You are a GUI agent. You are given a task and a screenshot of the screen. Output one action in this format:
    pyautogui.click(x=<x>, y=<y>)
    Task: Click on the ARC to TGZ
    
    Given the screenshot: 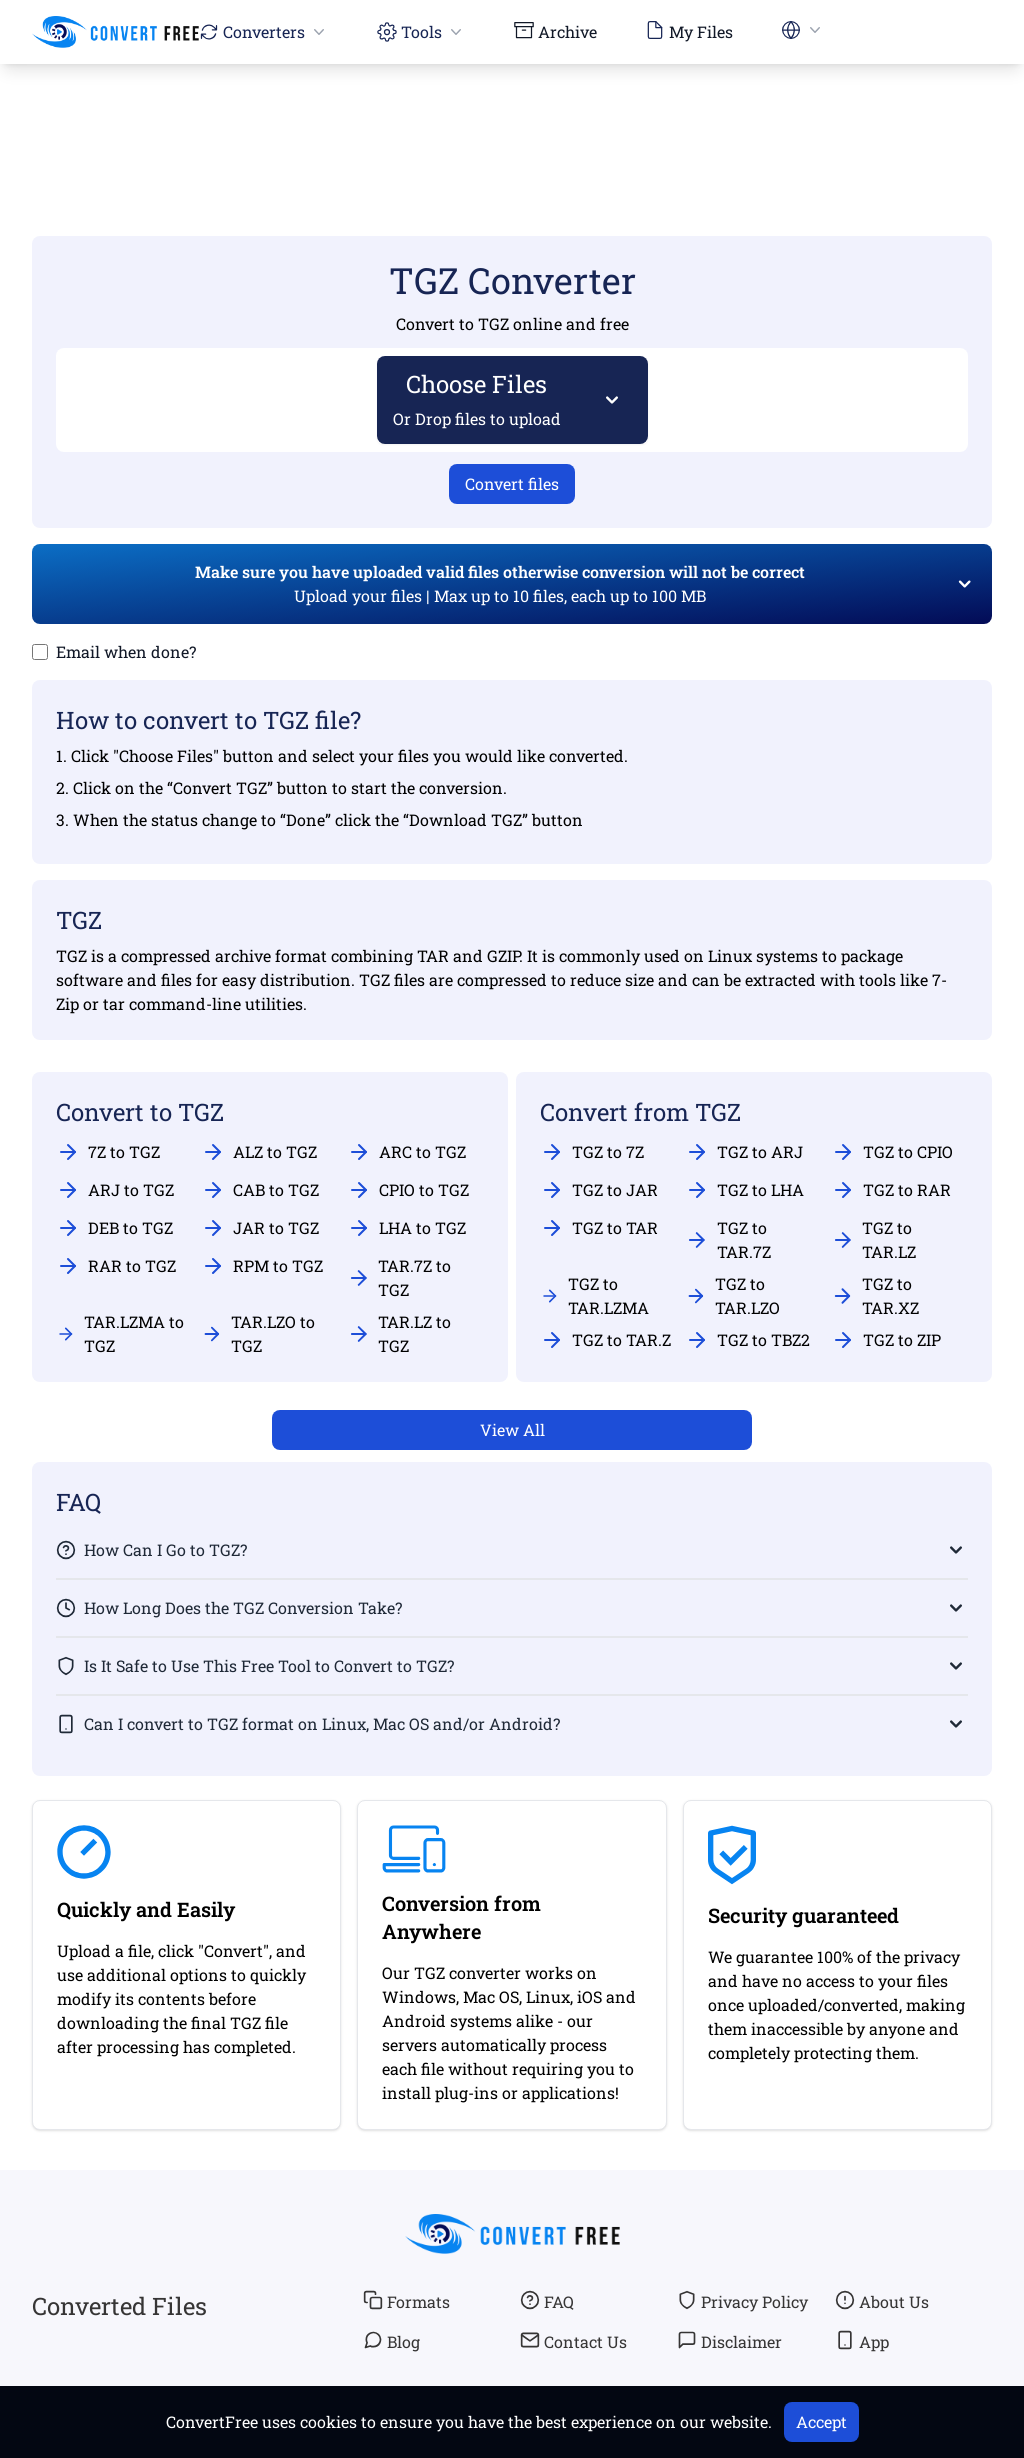 What is the action you would take?
    pyautogui.click(x=406, y=1152)
    